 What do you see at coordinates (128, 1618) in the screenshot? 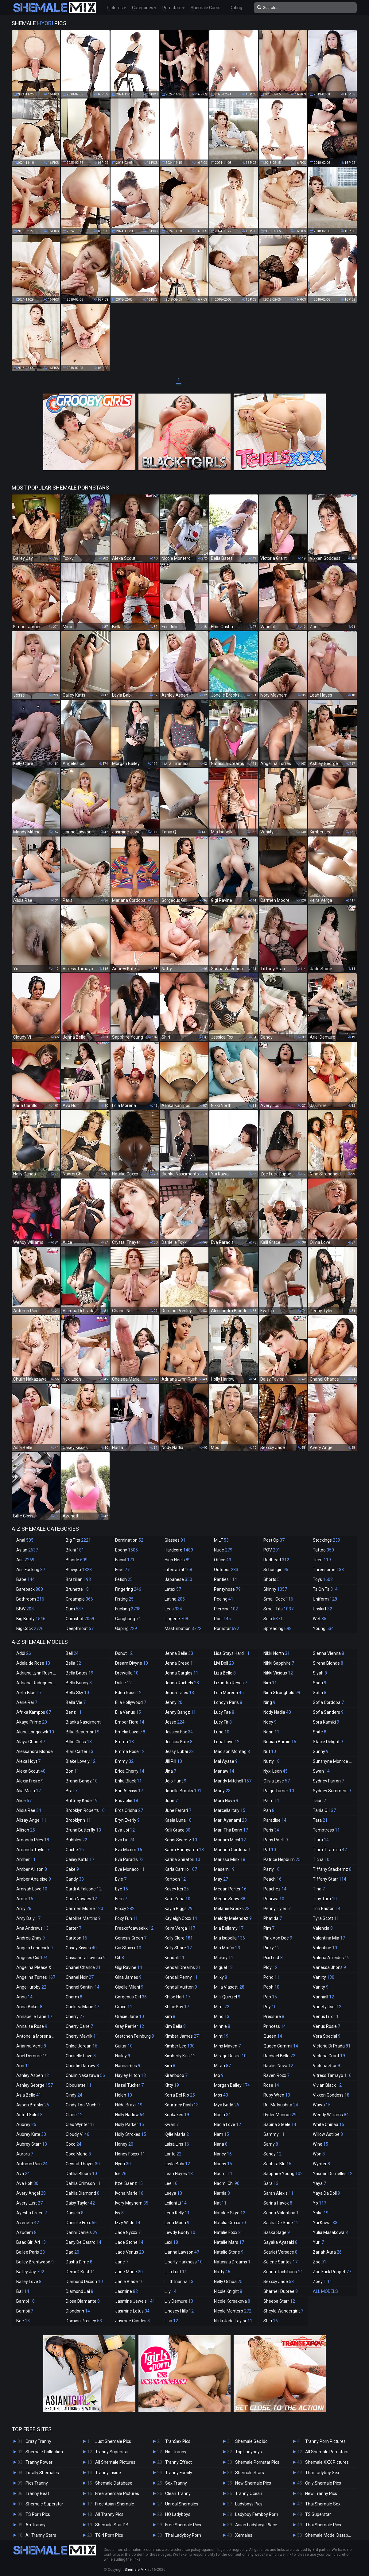
I see `Gangbang` at bounding box center [128, 1618].